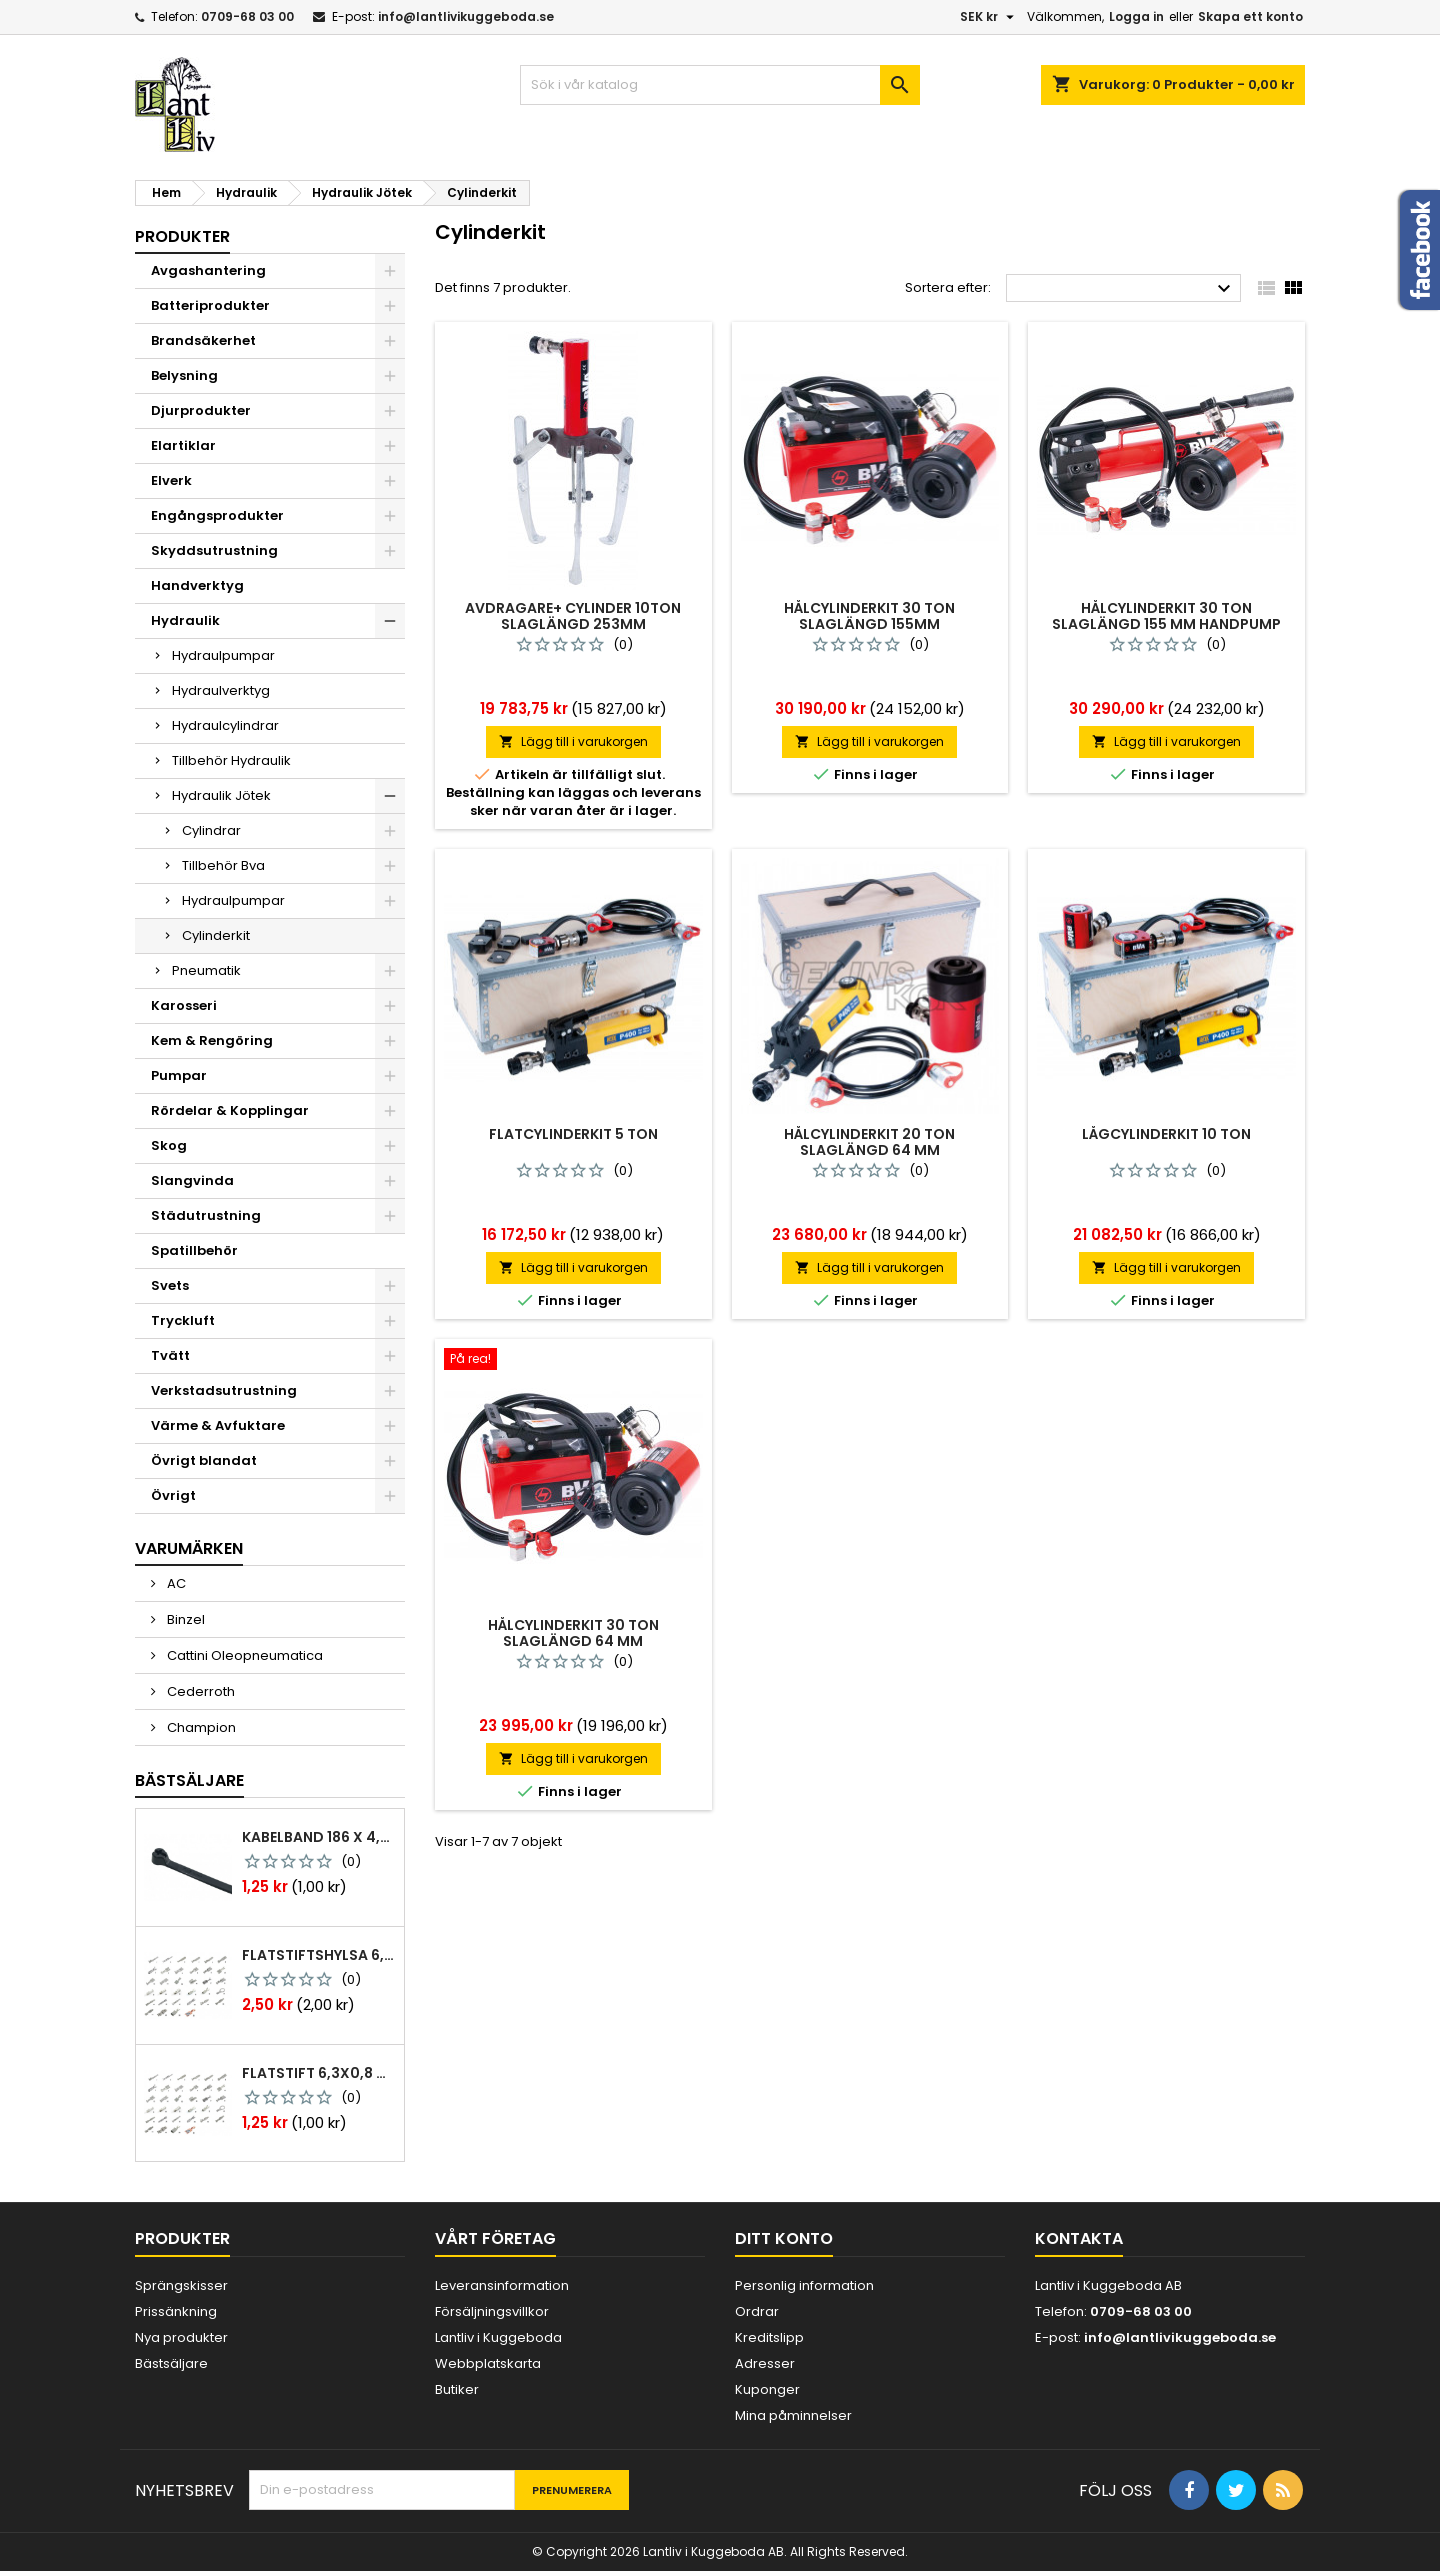  I want to click on Hydraulcylindrar, so click(225, 725).